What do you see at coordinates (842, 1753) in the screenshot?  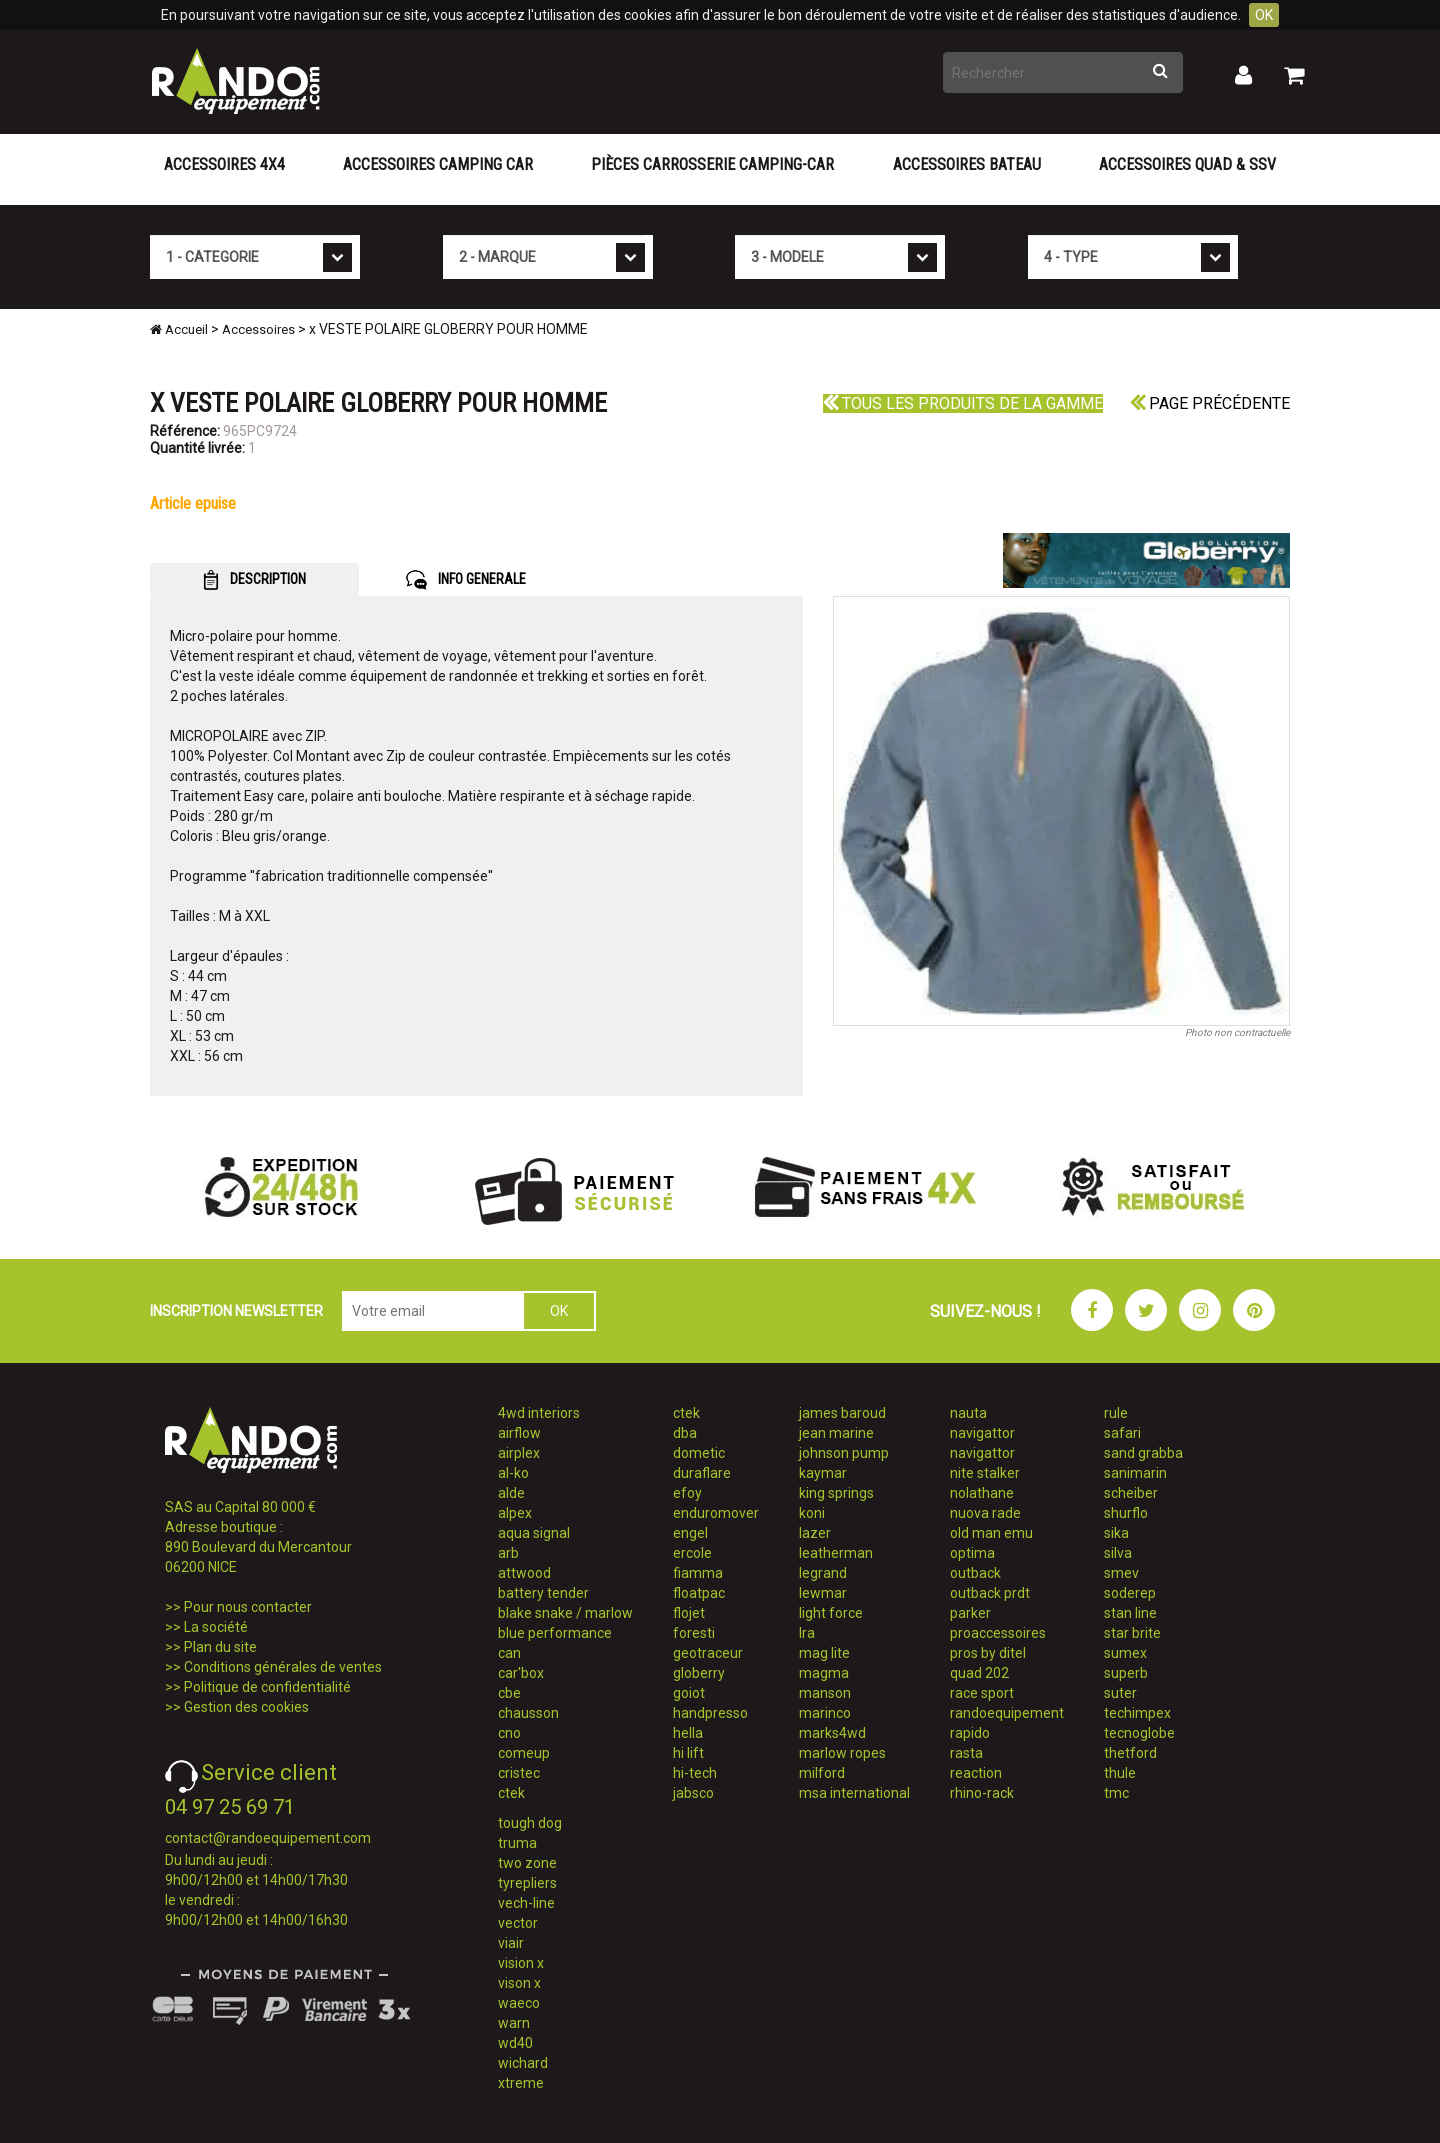 I see `marlow ropes` at bounding box center [842, 1753].